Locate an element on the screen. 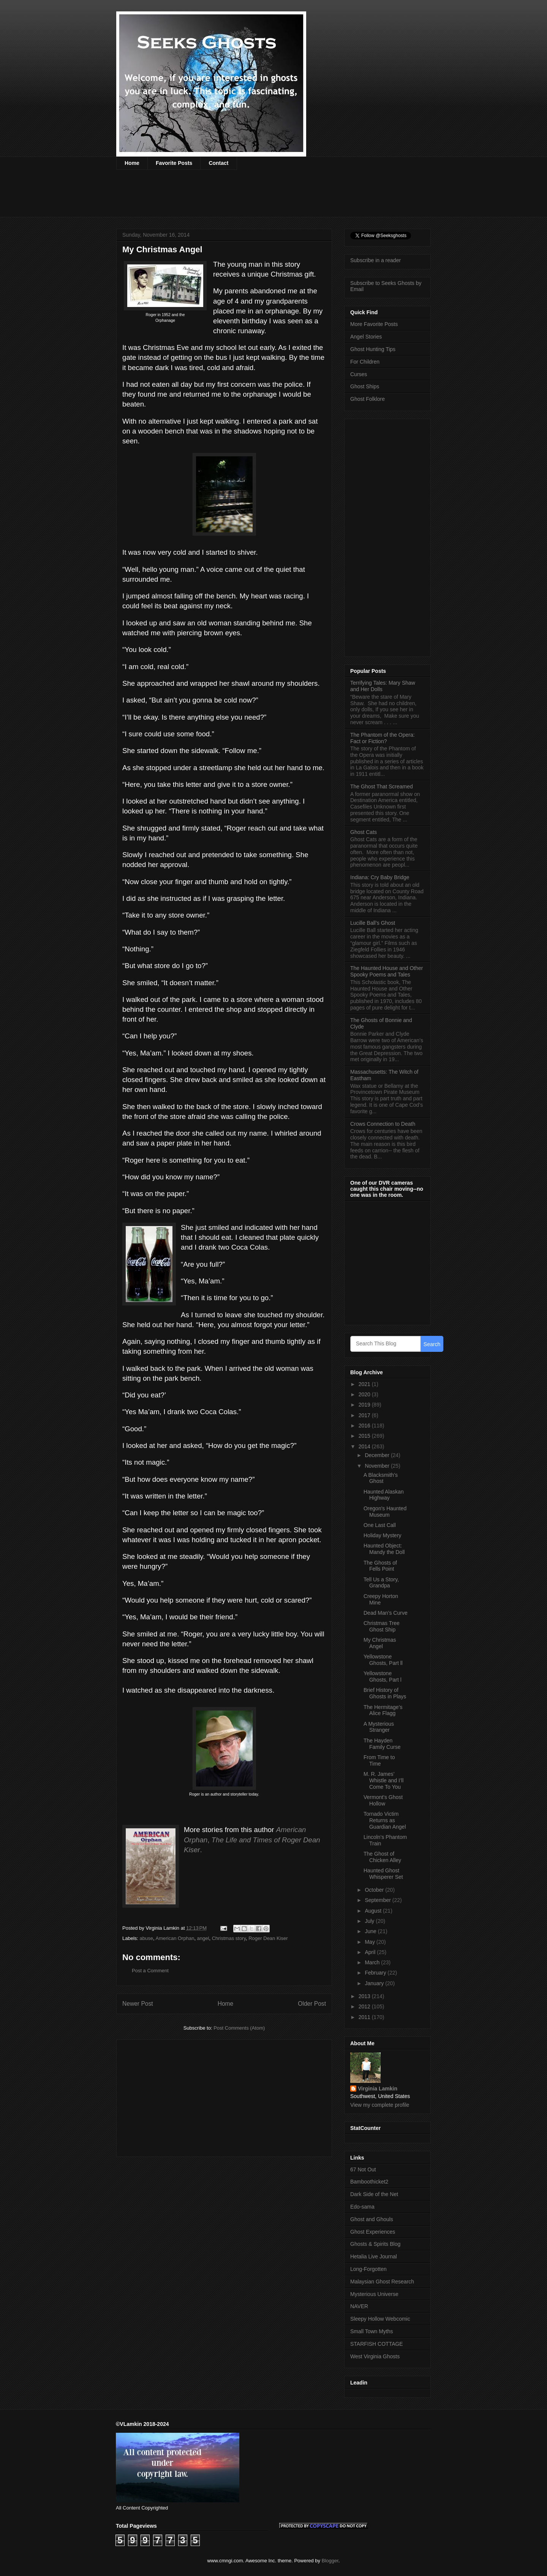 The image size is (547, 2576). Newer Post is located at coordinates (137, 2003).